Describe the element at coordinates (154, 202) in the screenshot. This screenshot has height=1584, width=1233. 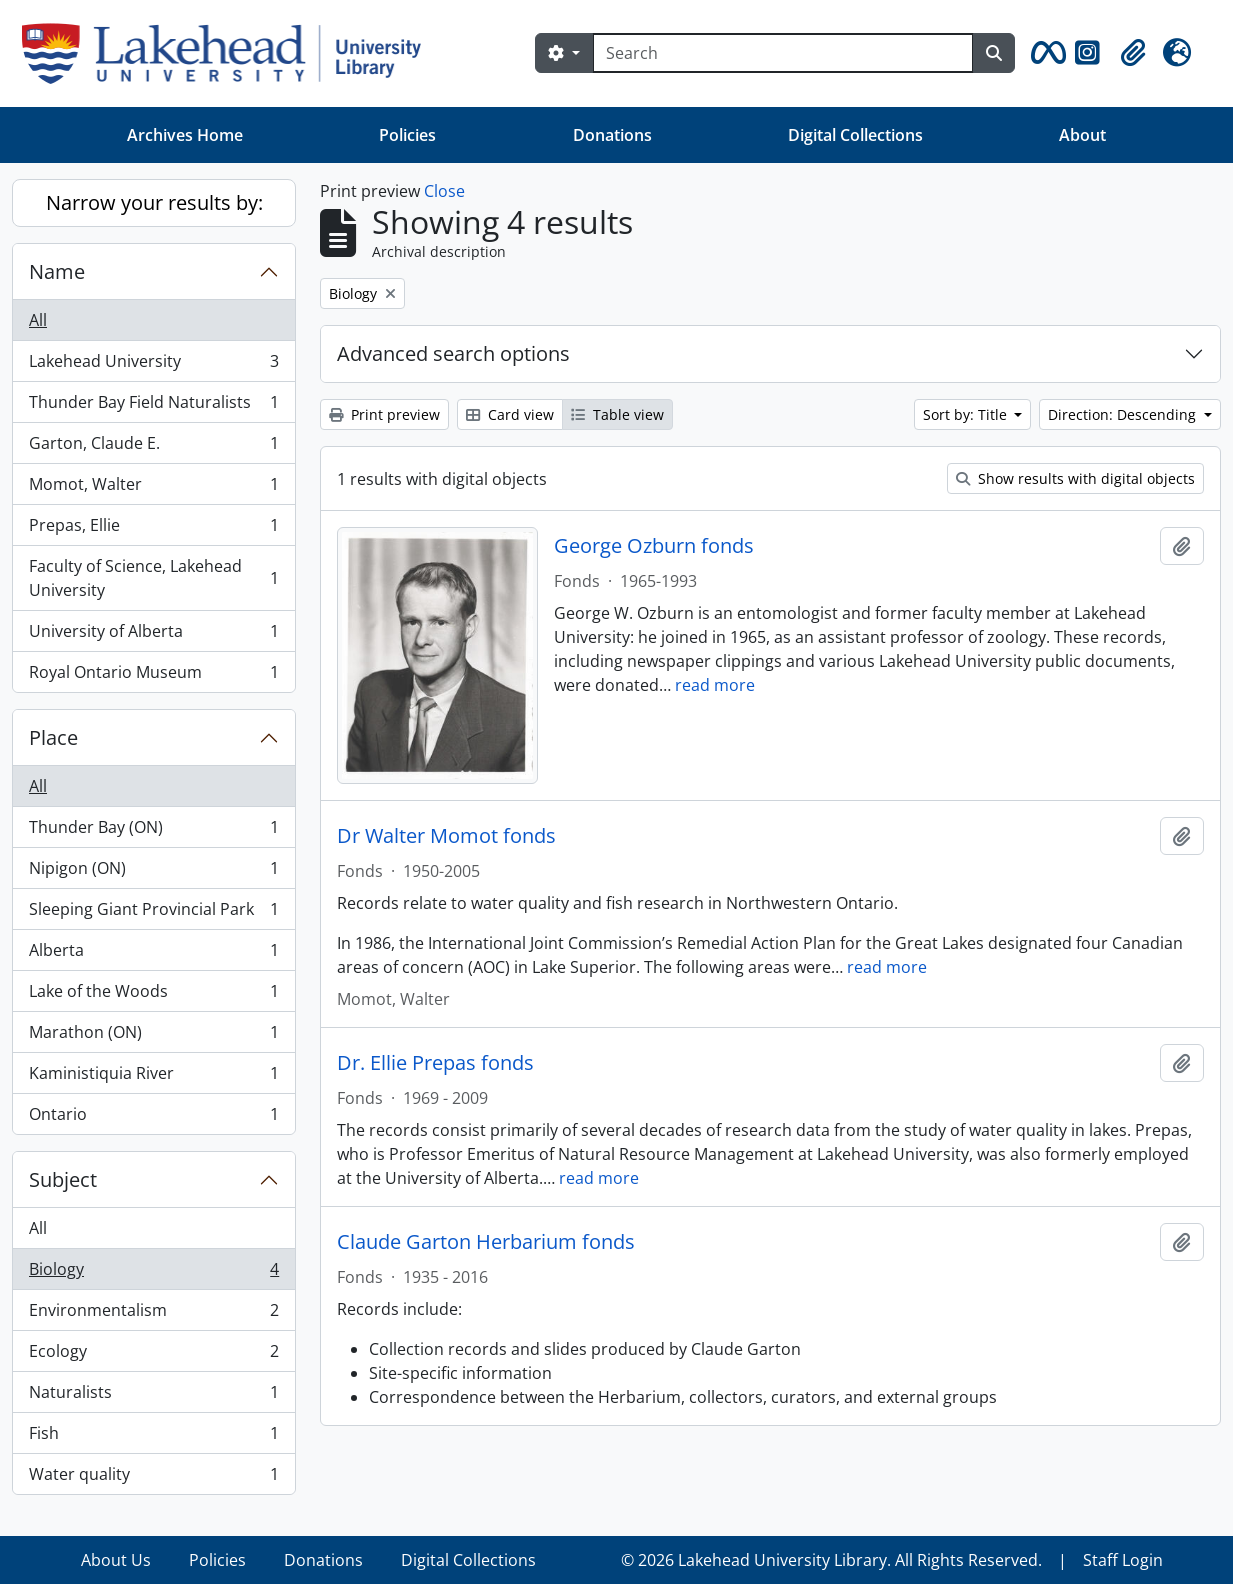
I see `Narrow your results by:` at that location.